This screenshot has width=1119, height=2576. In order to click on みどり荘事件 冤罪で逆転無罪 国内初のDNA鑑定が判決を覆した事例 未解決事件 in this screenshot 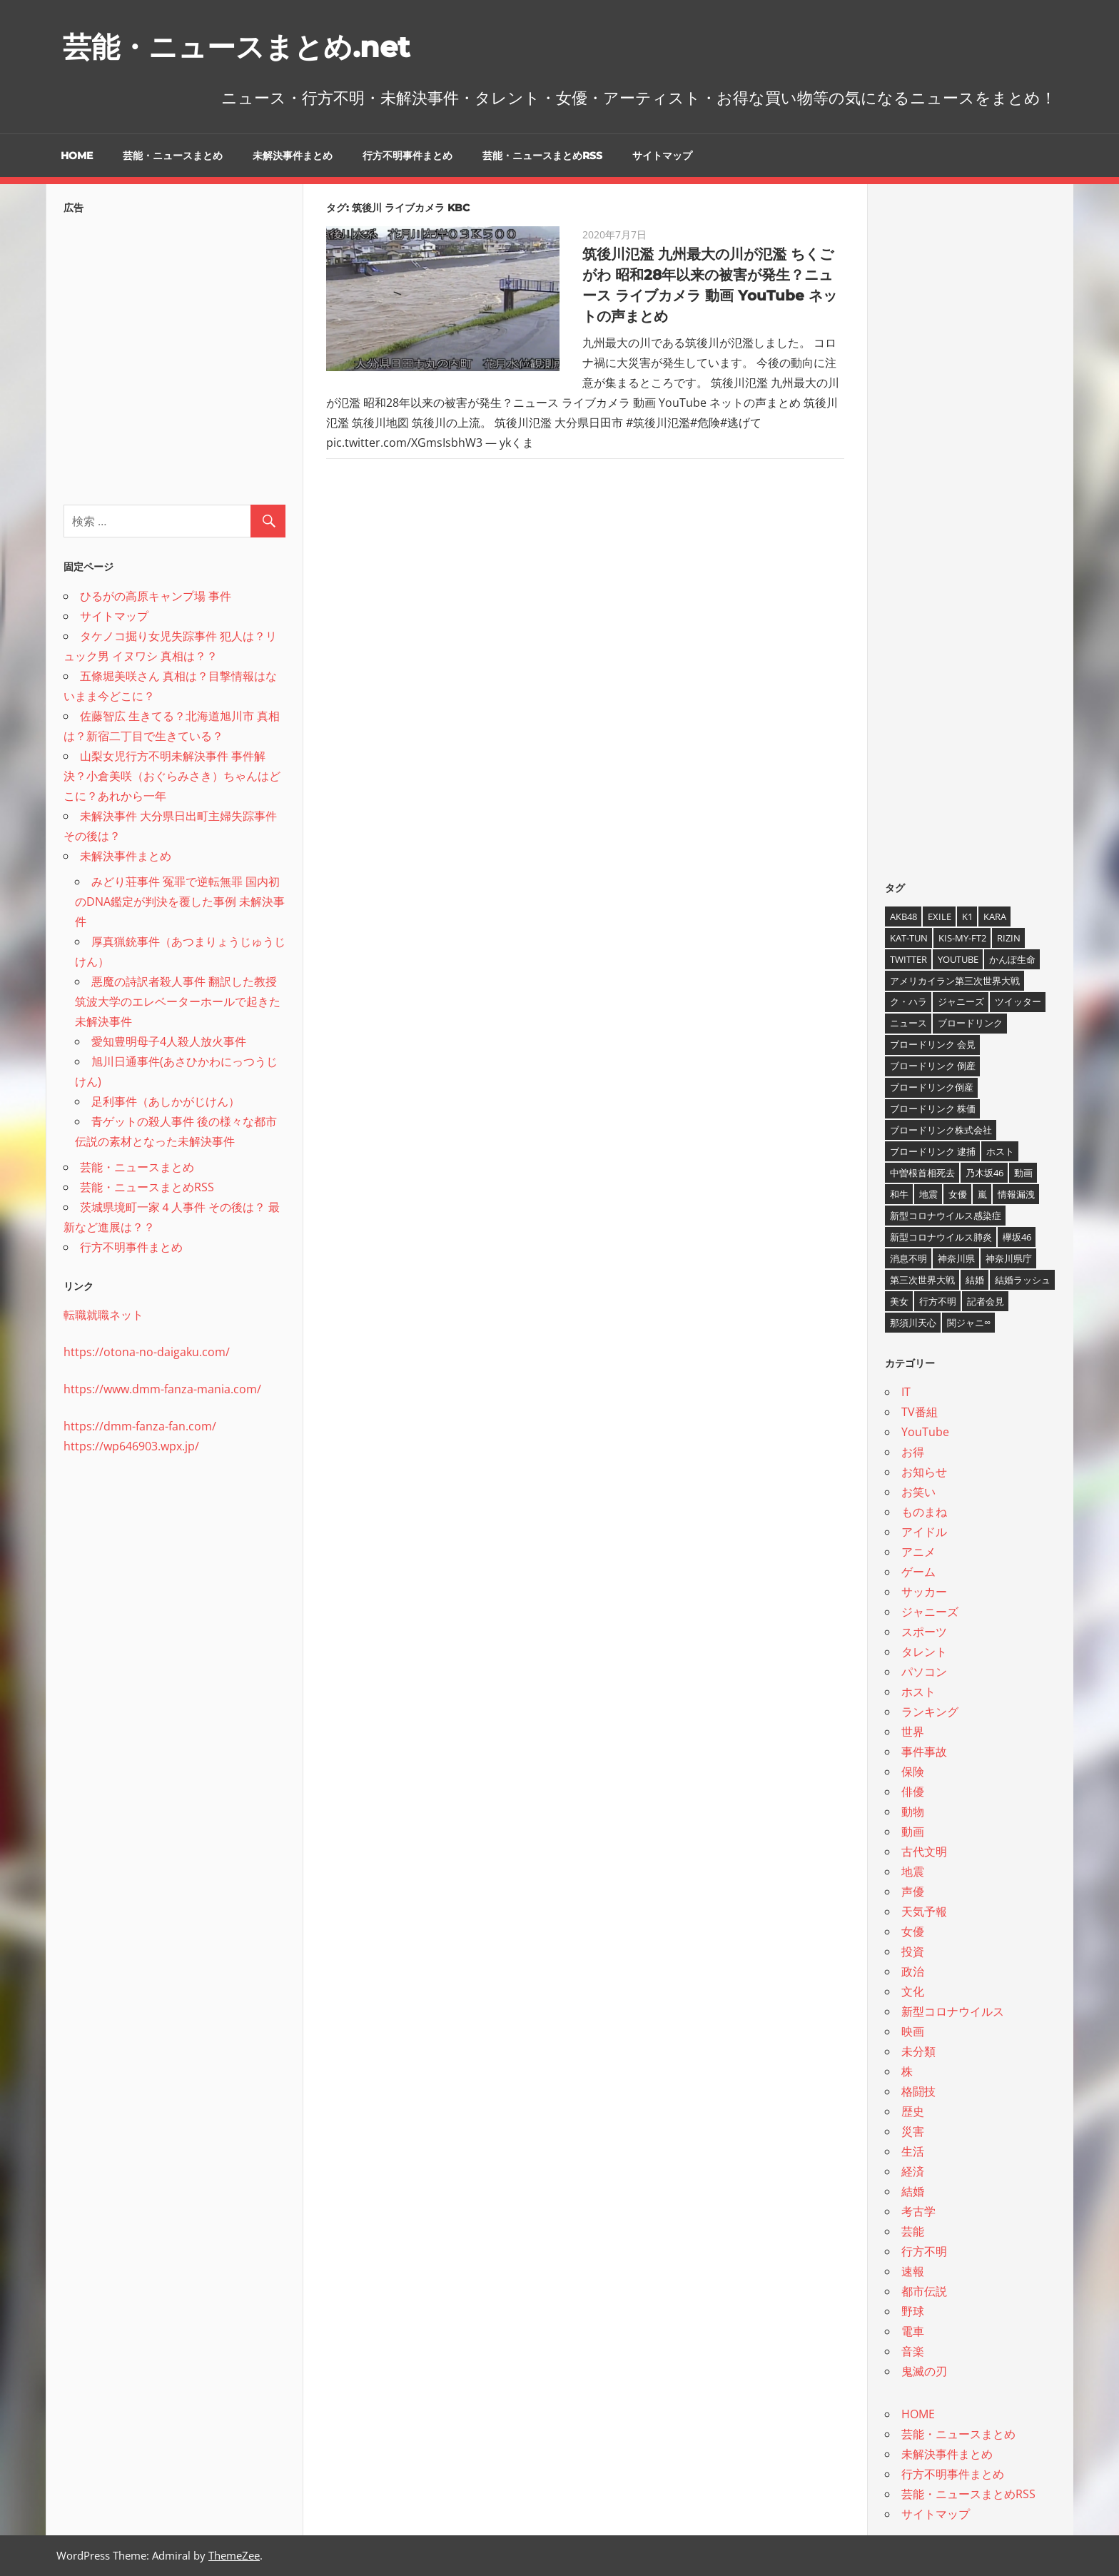, I will do `click(180, 901)`.